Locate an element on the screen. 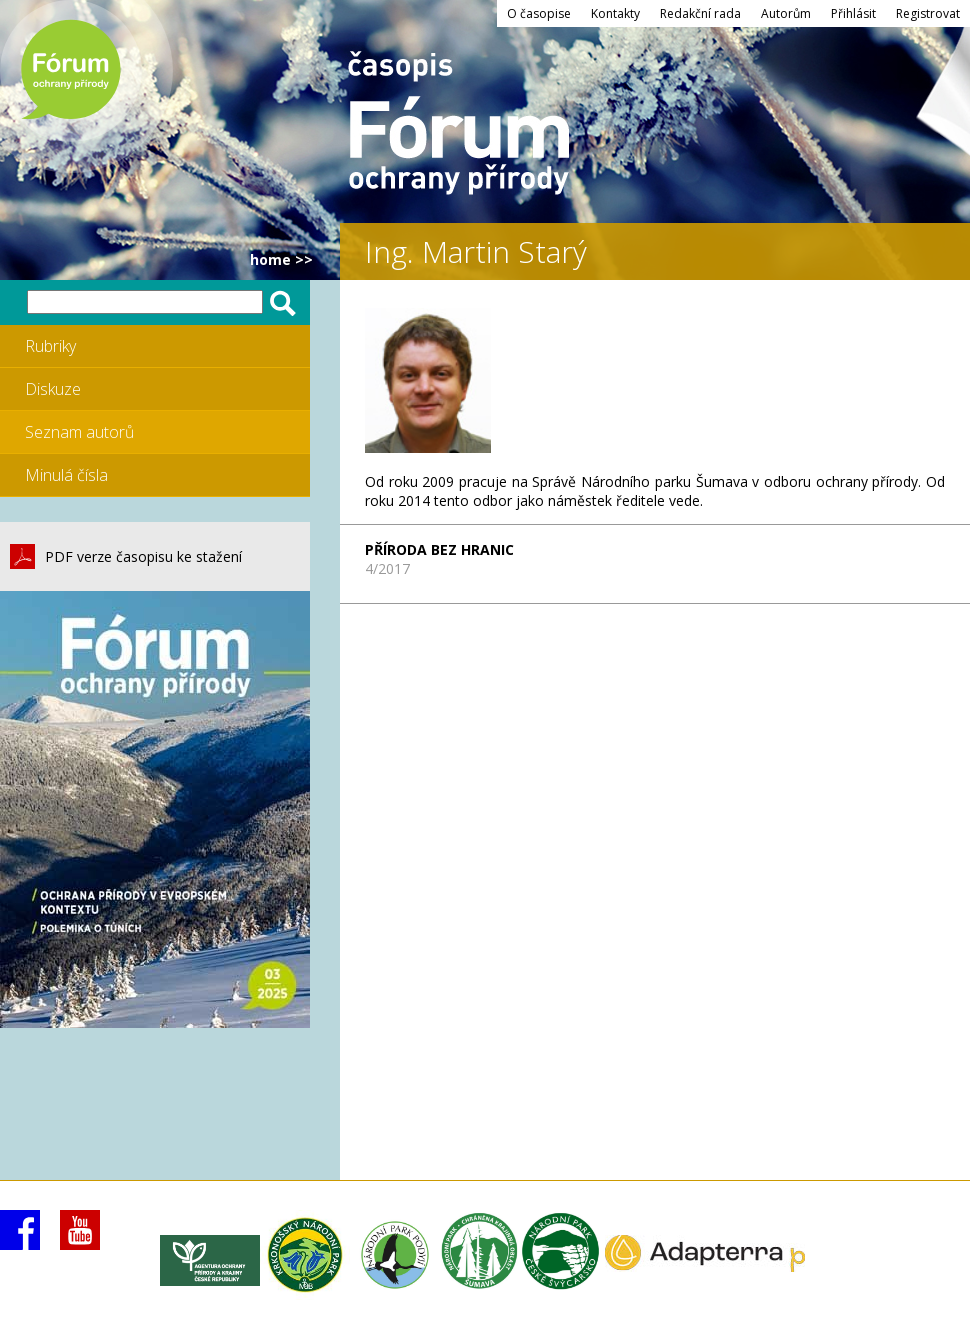  Přihlásit is located at coordinates (853, 13).